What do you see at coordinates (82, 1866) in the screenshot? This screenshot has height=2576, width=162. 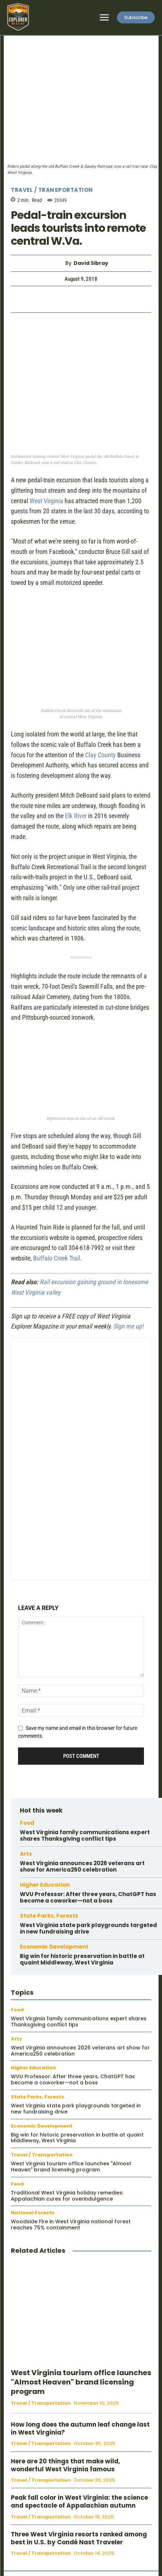 I see `West Virginia announces 2026 veterans art show for America250 celebration` at bounding box center [82, 1866].